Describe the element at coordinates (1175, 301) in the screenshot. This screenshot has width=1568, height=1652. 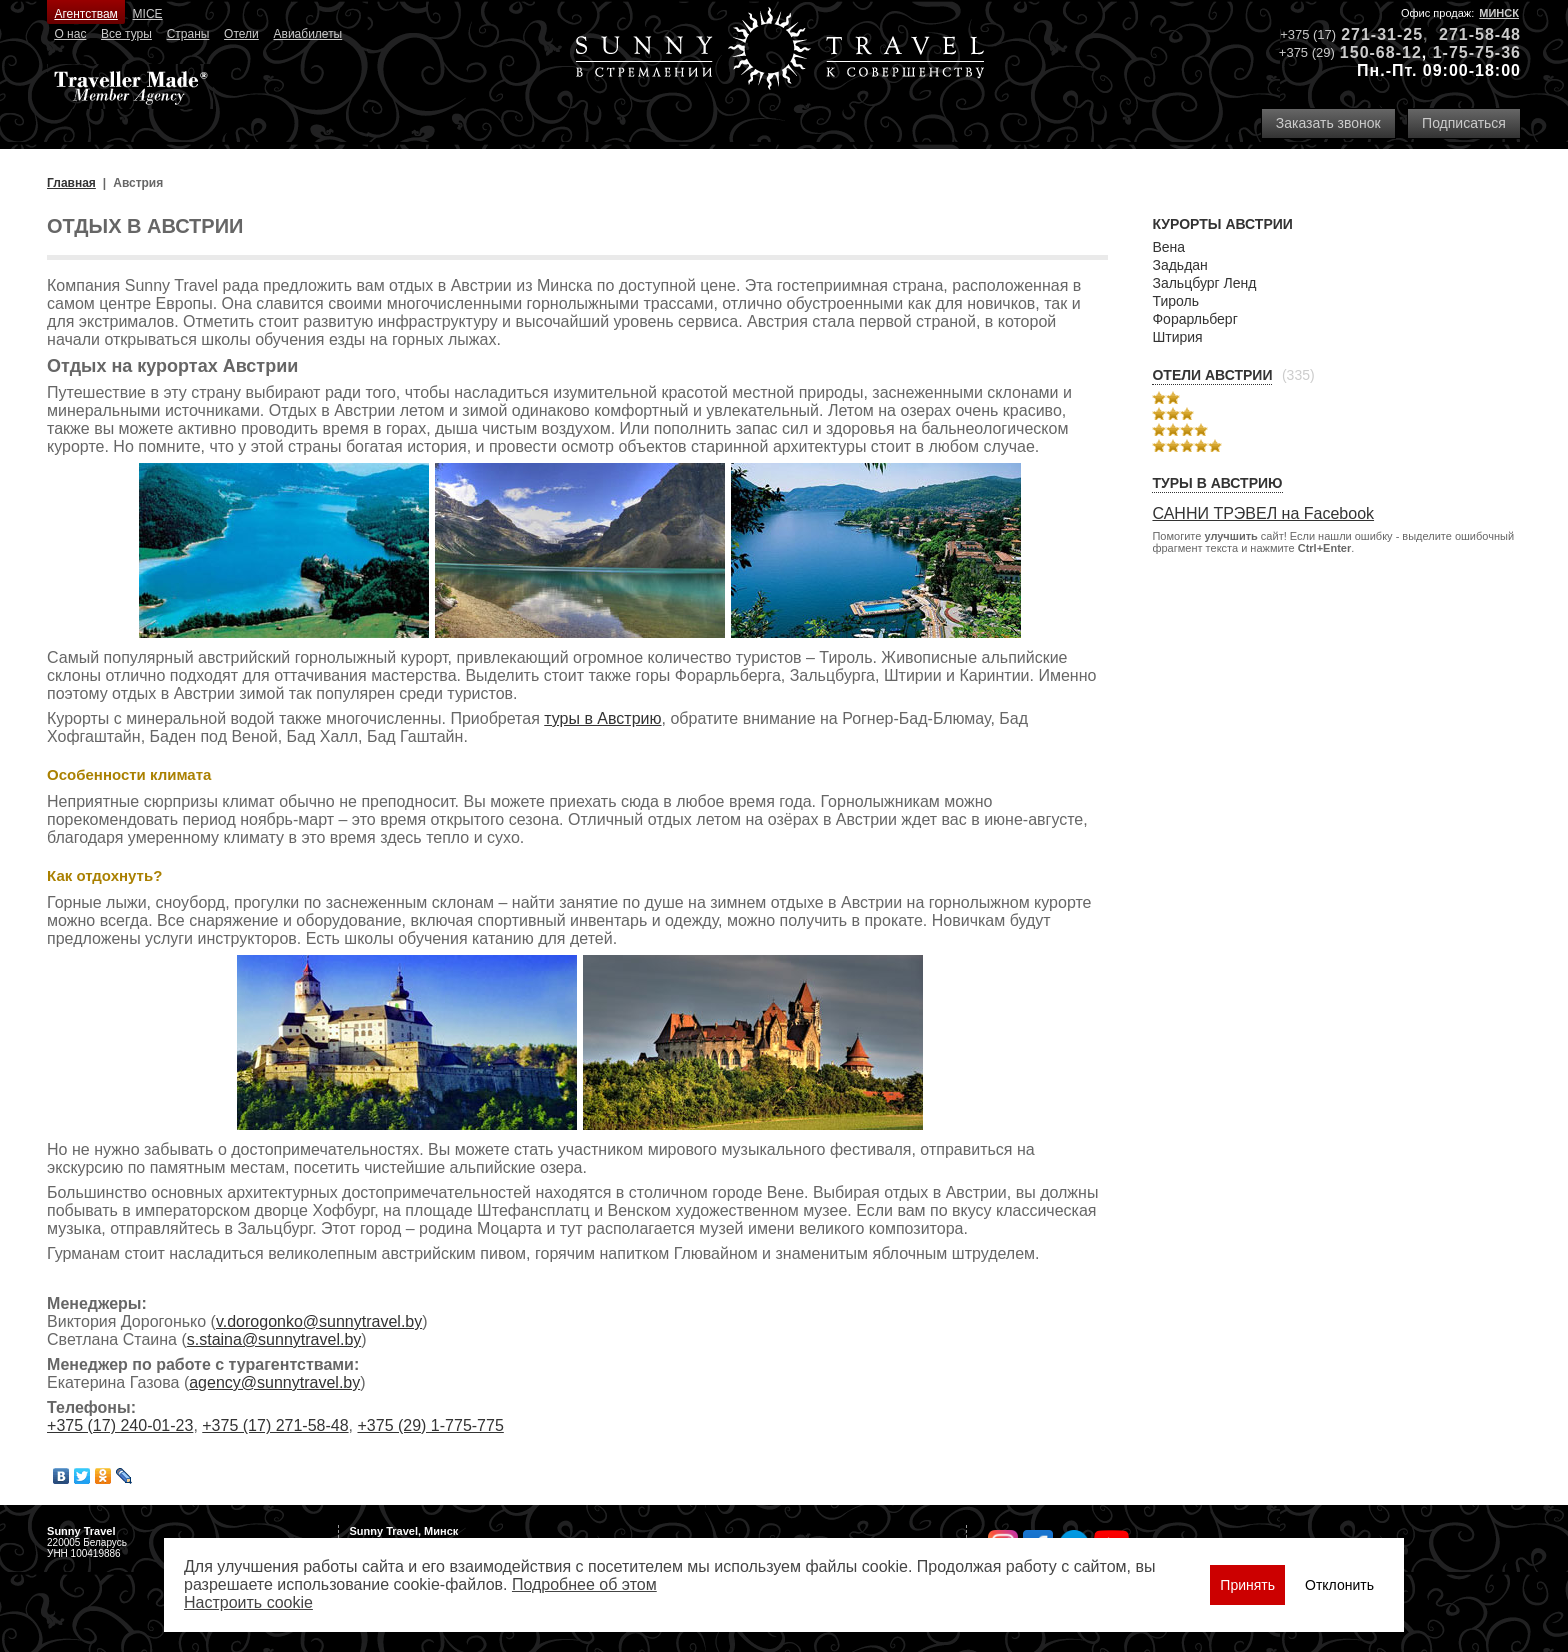
I see `Тироль` at that location.